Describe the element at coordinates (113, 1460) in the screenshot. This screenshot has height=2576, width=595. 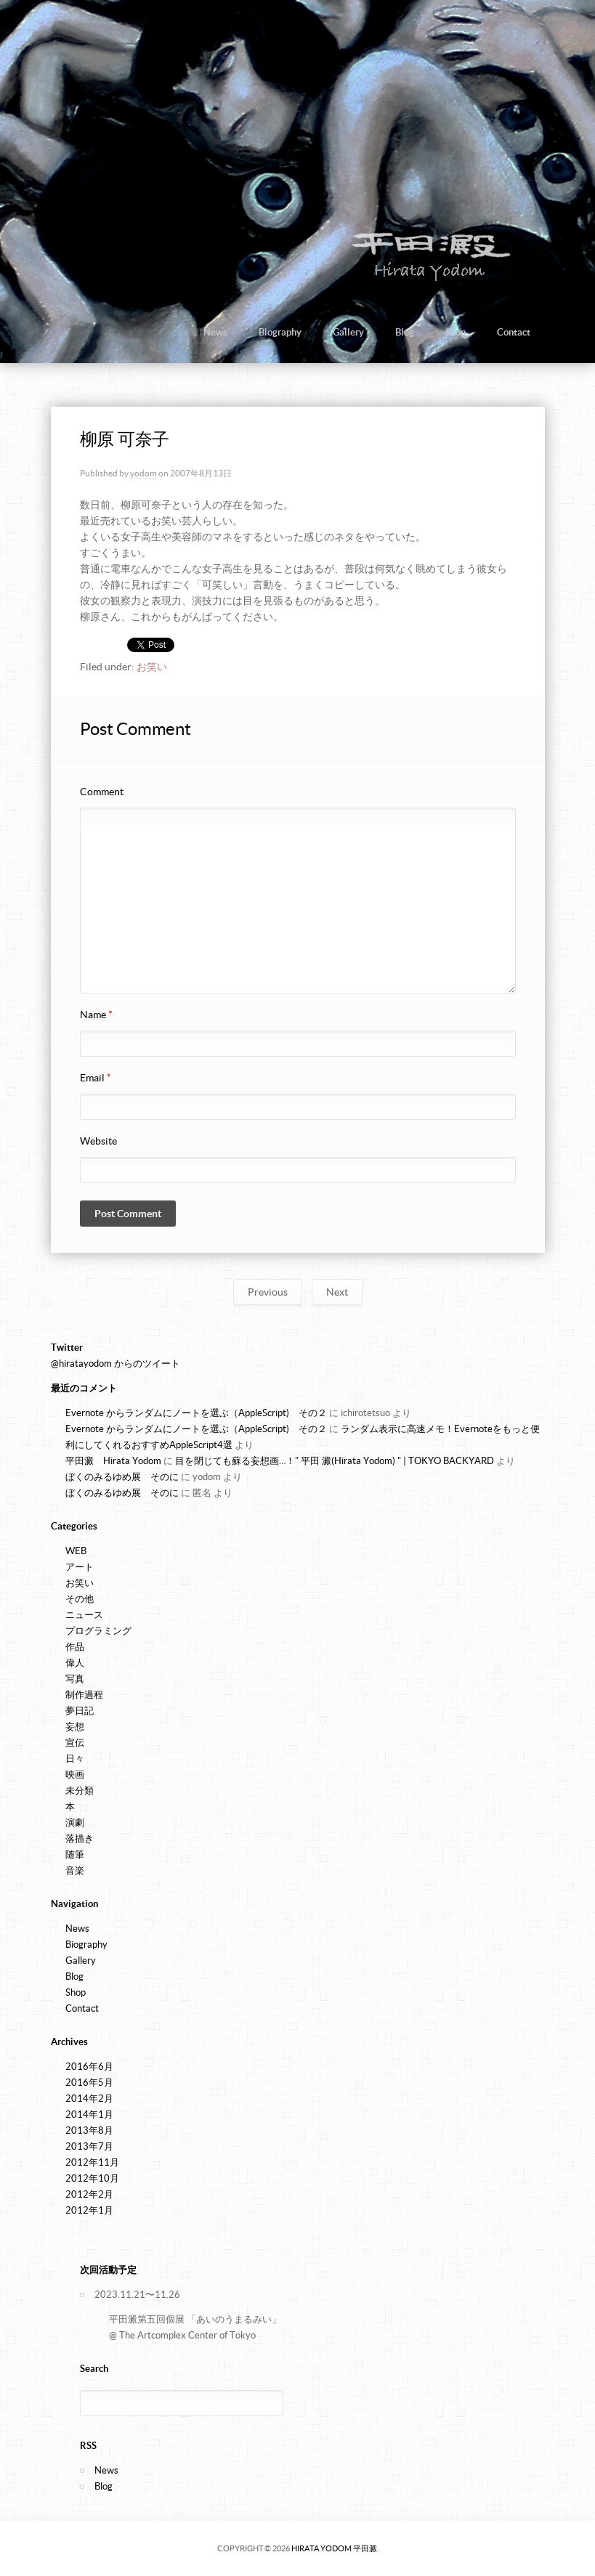
I see `平田澱 Hirata Yodom` at that location.